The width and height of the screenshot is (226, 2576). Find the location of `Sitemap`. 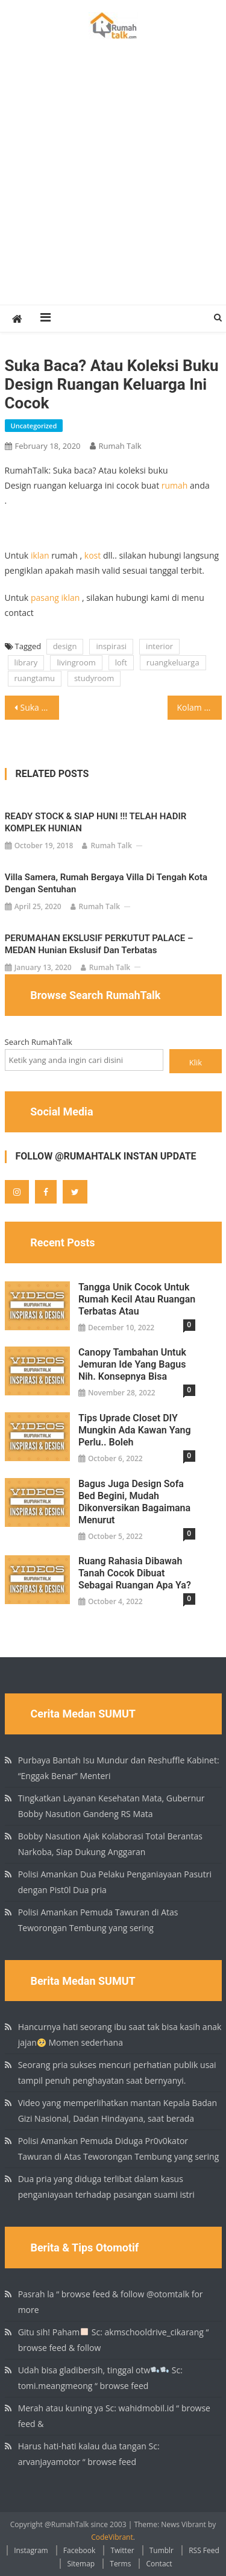

Sitemap is located at coordinates (81, 2564).